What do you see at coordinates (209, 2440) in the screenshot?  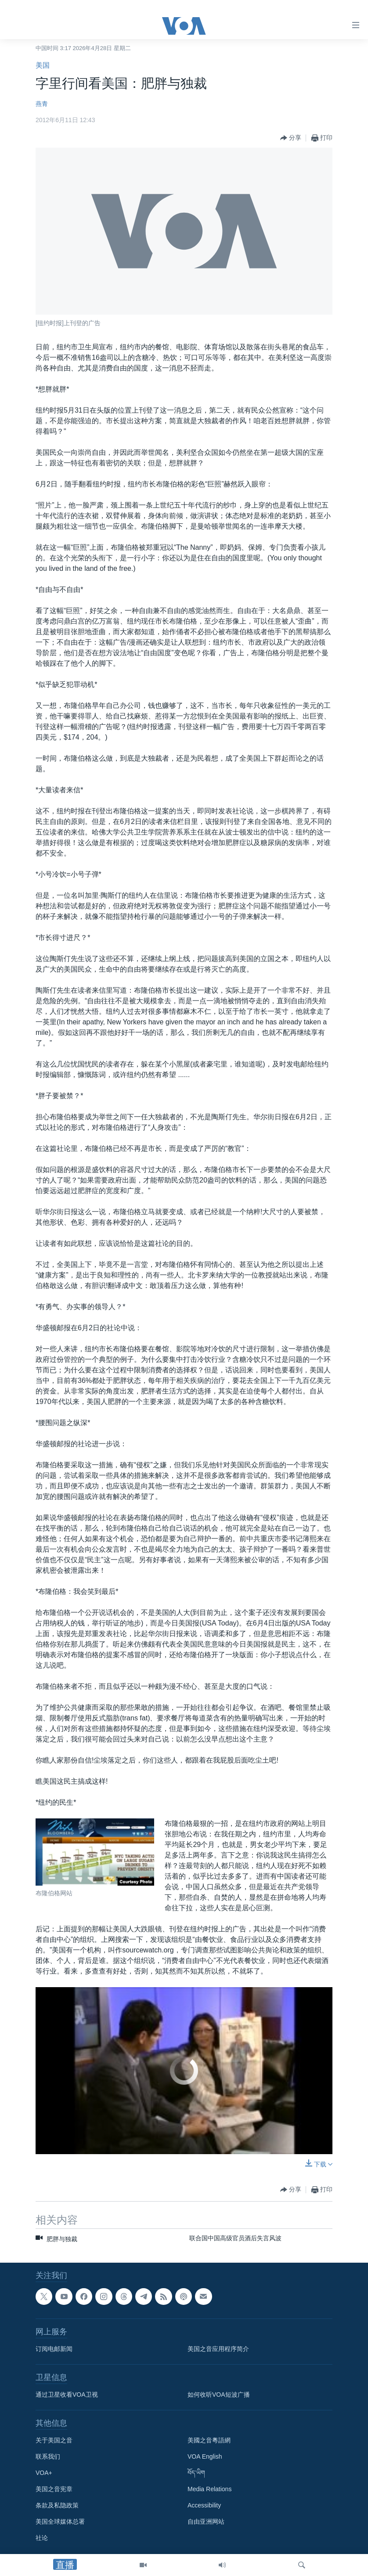 I see `美國之音粵語網` at bounding box center [209, 2440].